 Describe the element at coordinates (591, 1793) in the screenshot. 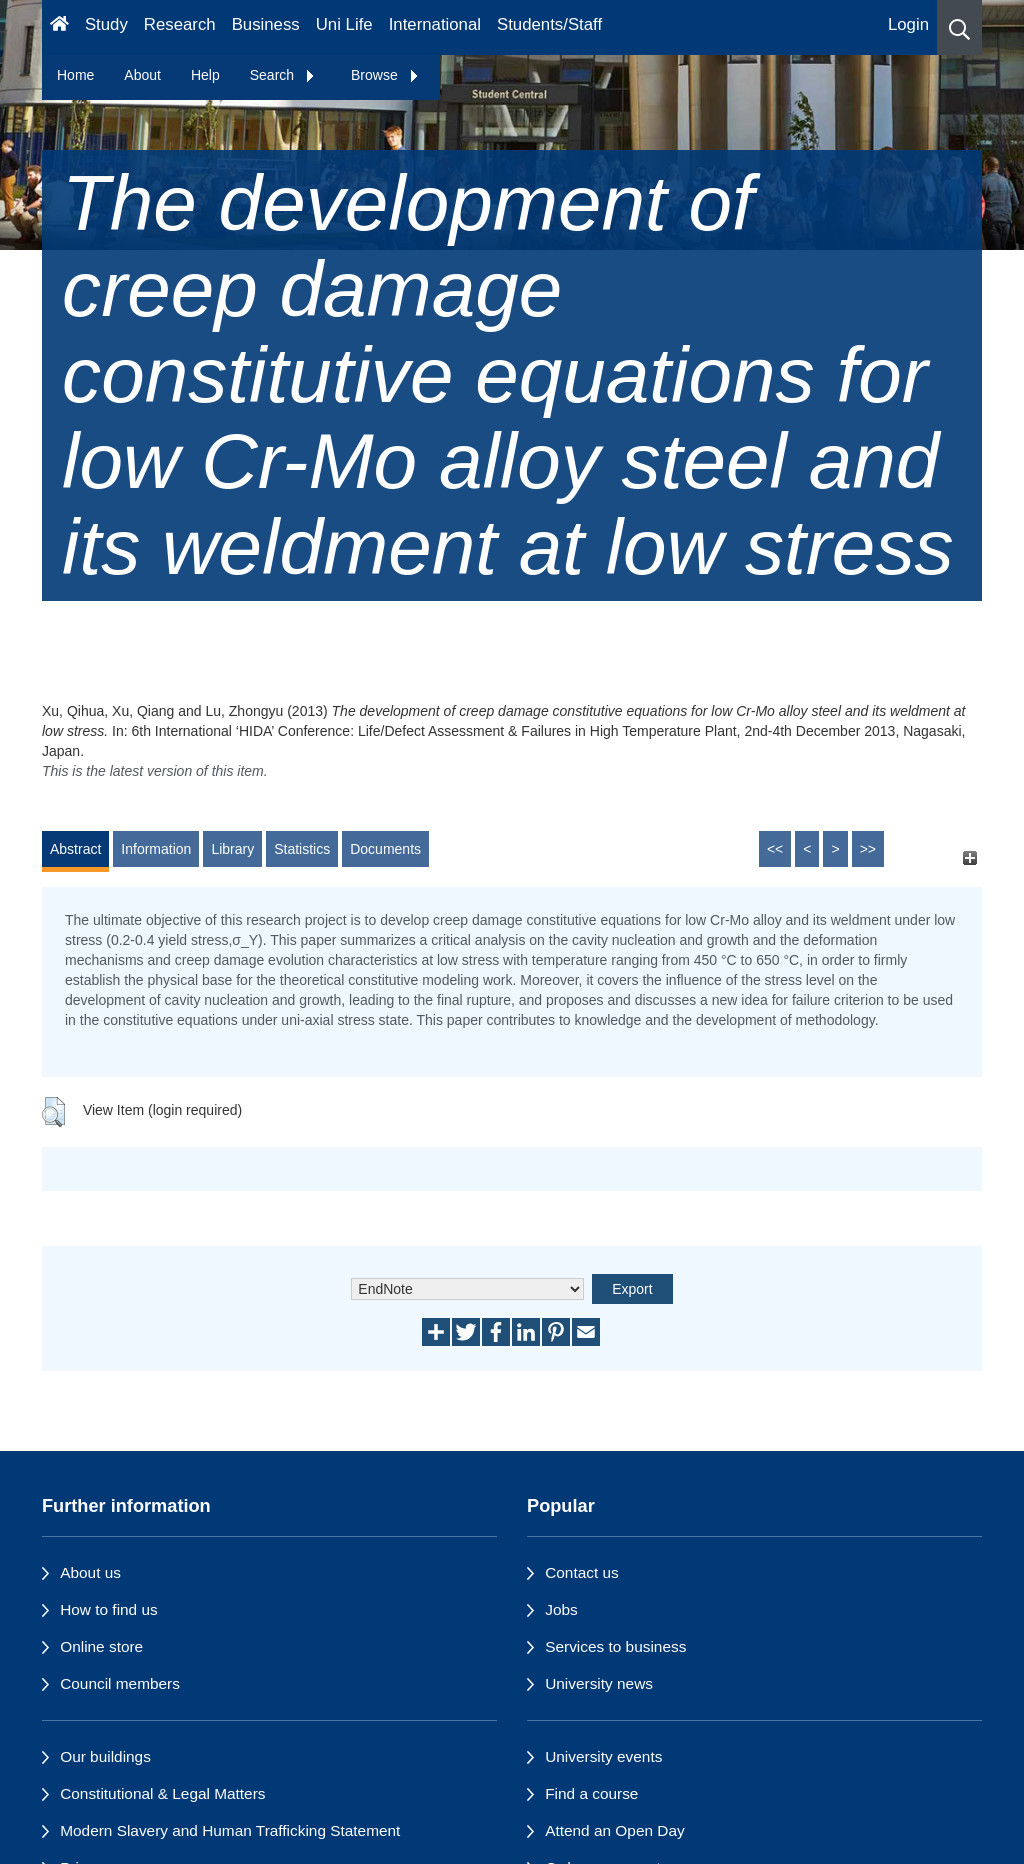

I see `Find a course` at that location.